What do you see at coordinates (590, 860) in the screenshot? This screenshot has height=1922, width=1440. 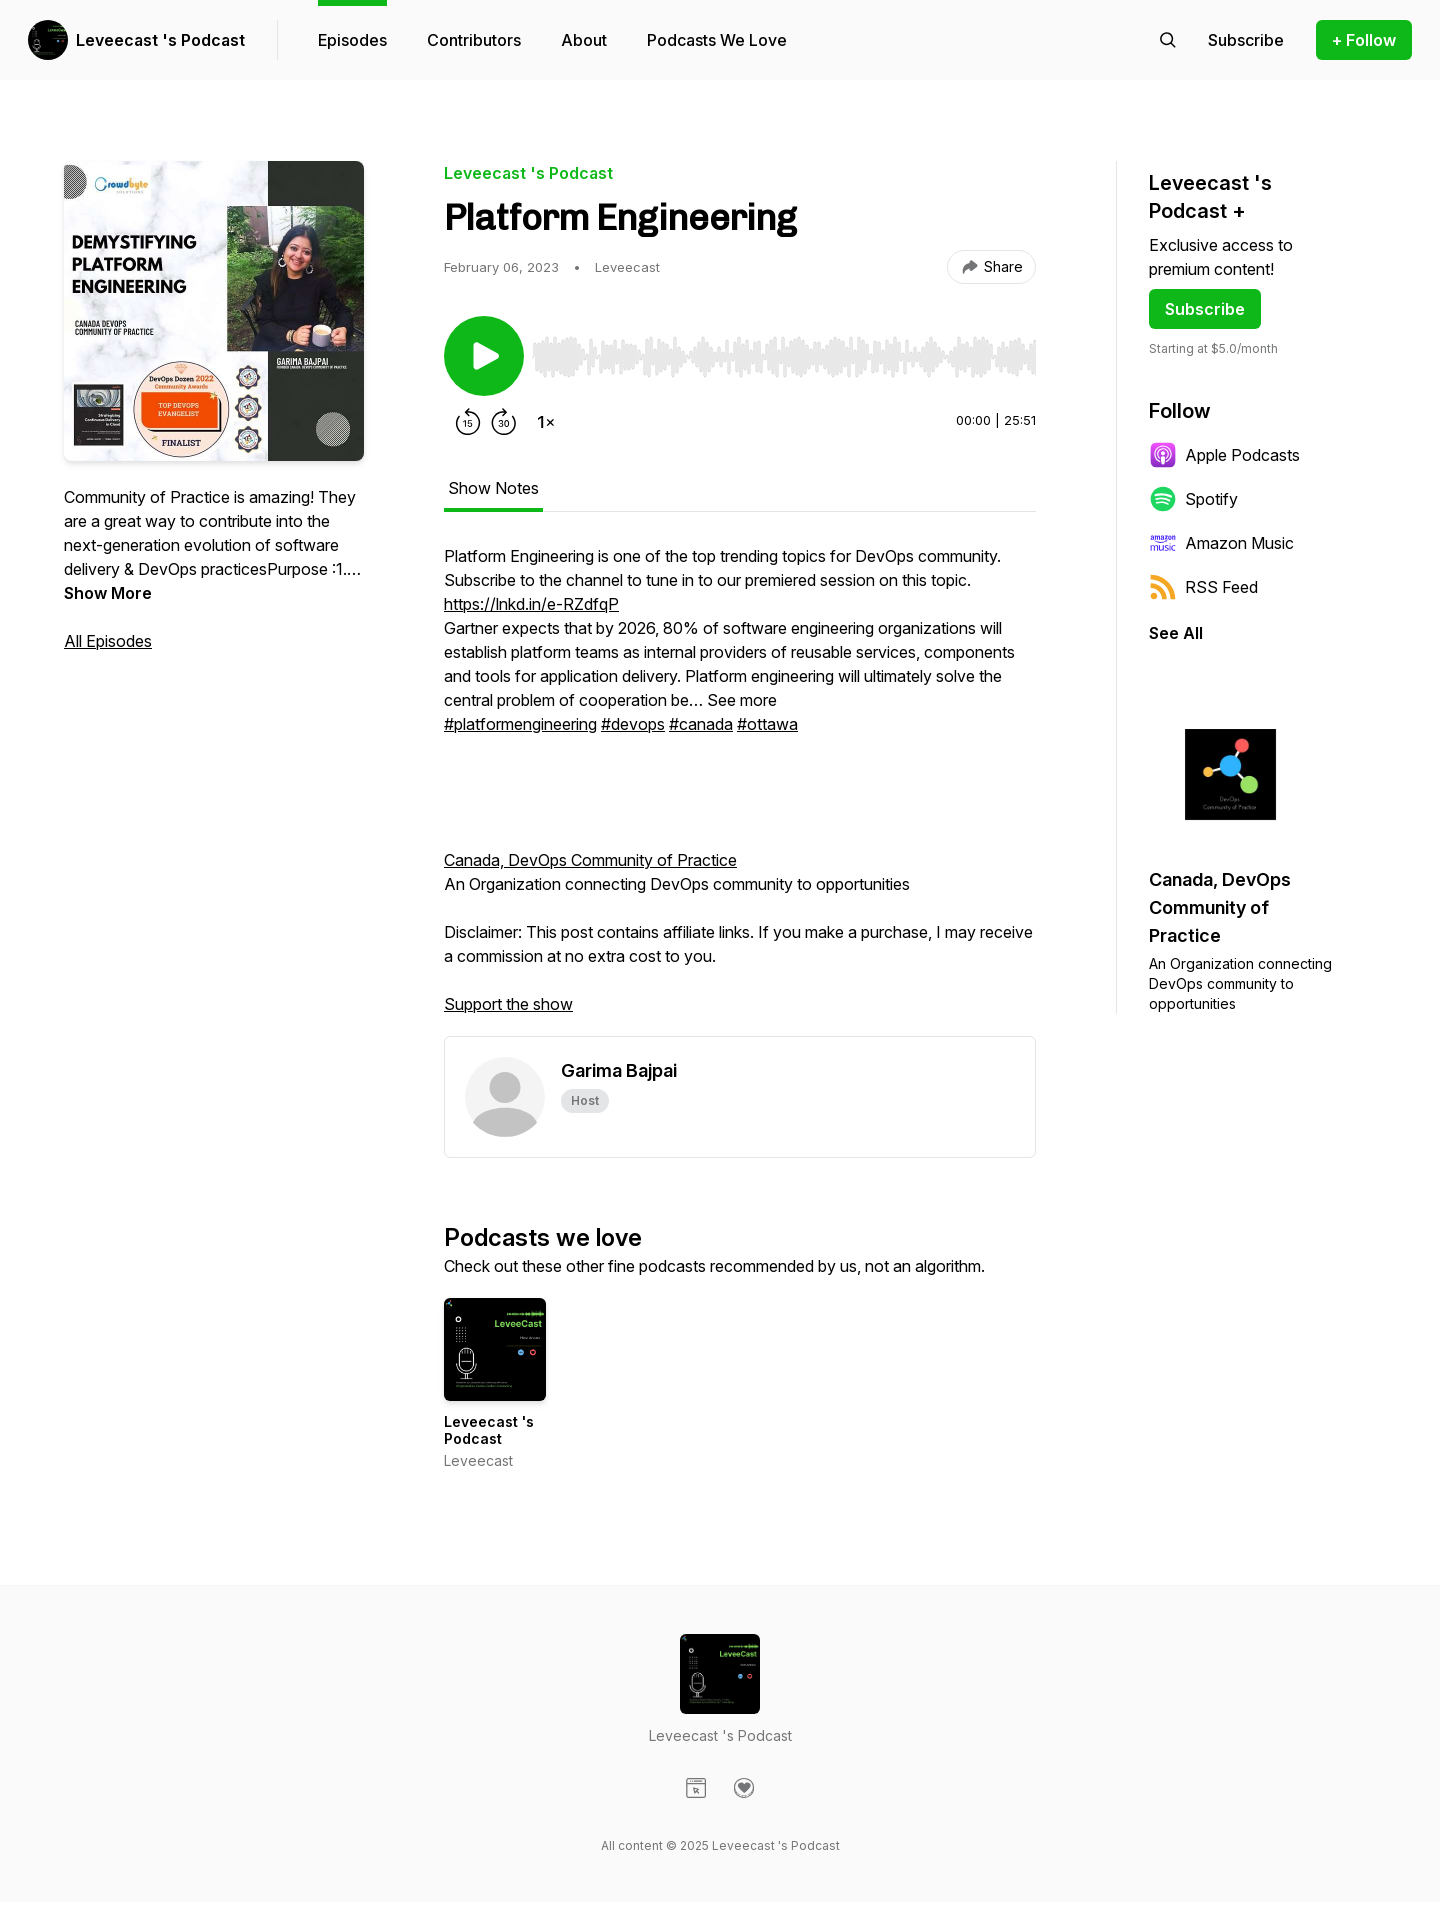 I see `Canada, DevOps Community of Practice` at bounding box center [590, 860].